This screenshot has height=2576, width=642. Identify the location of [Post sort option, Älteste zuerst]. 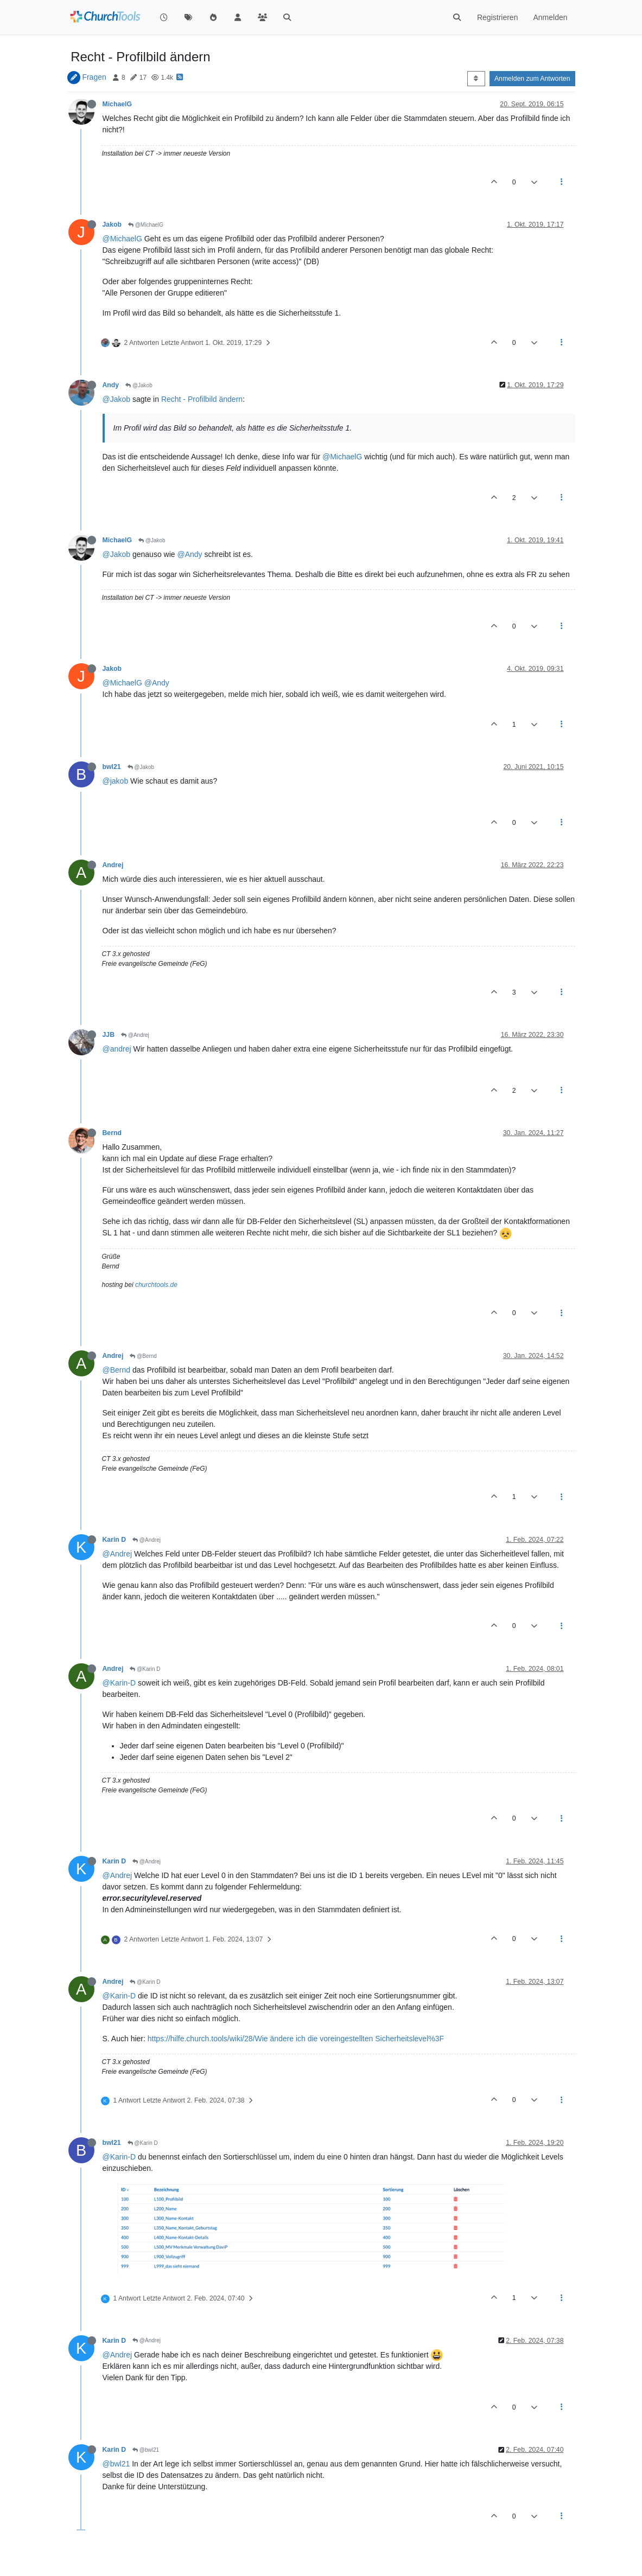
(476, 78).